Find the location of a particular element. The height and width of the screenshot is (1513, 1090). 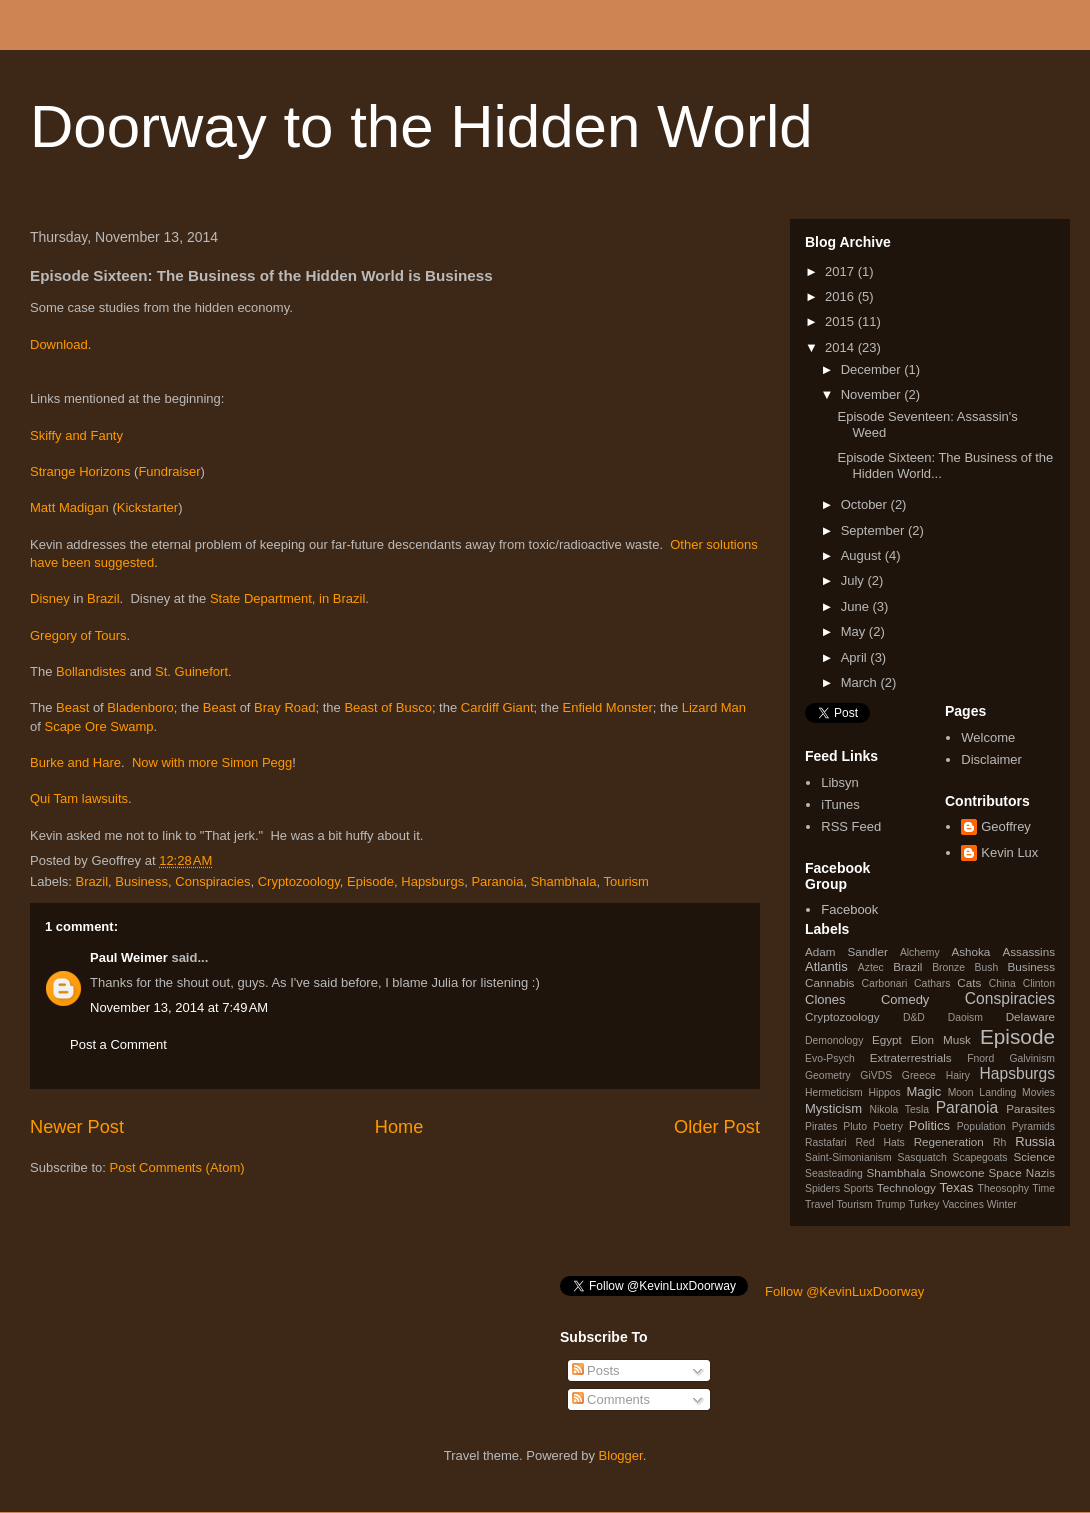

July is located at coordinates (854, 580).